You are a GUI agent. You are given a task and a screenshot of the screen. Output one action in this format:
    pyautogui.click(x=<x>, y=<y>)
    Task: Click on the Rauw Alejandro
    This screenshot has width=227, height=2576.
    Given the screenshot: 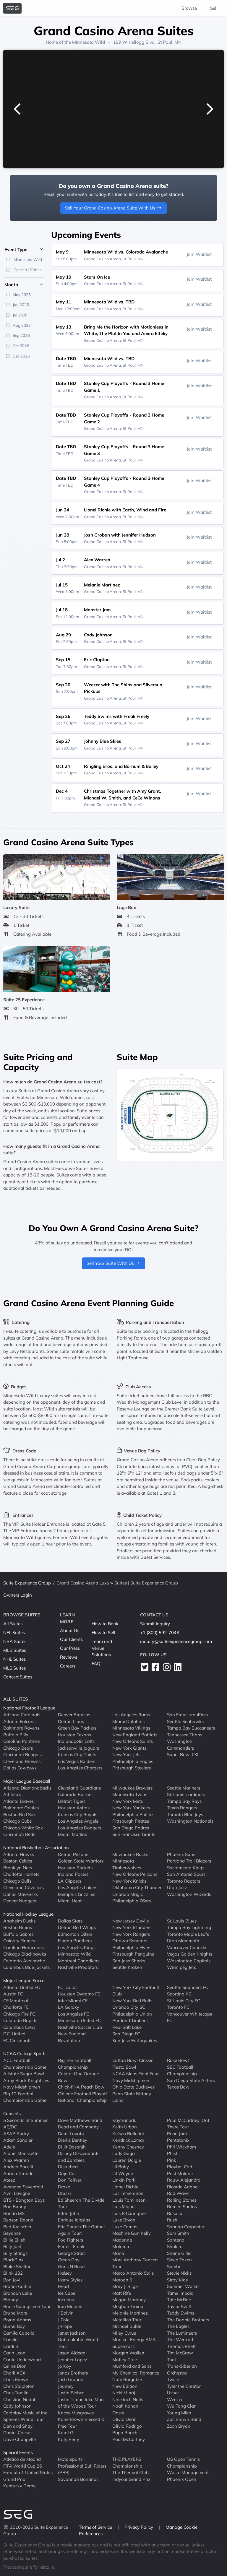 What is the action you would take?
    pyautogui.click(x=183, y=2180)
    